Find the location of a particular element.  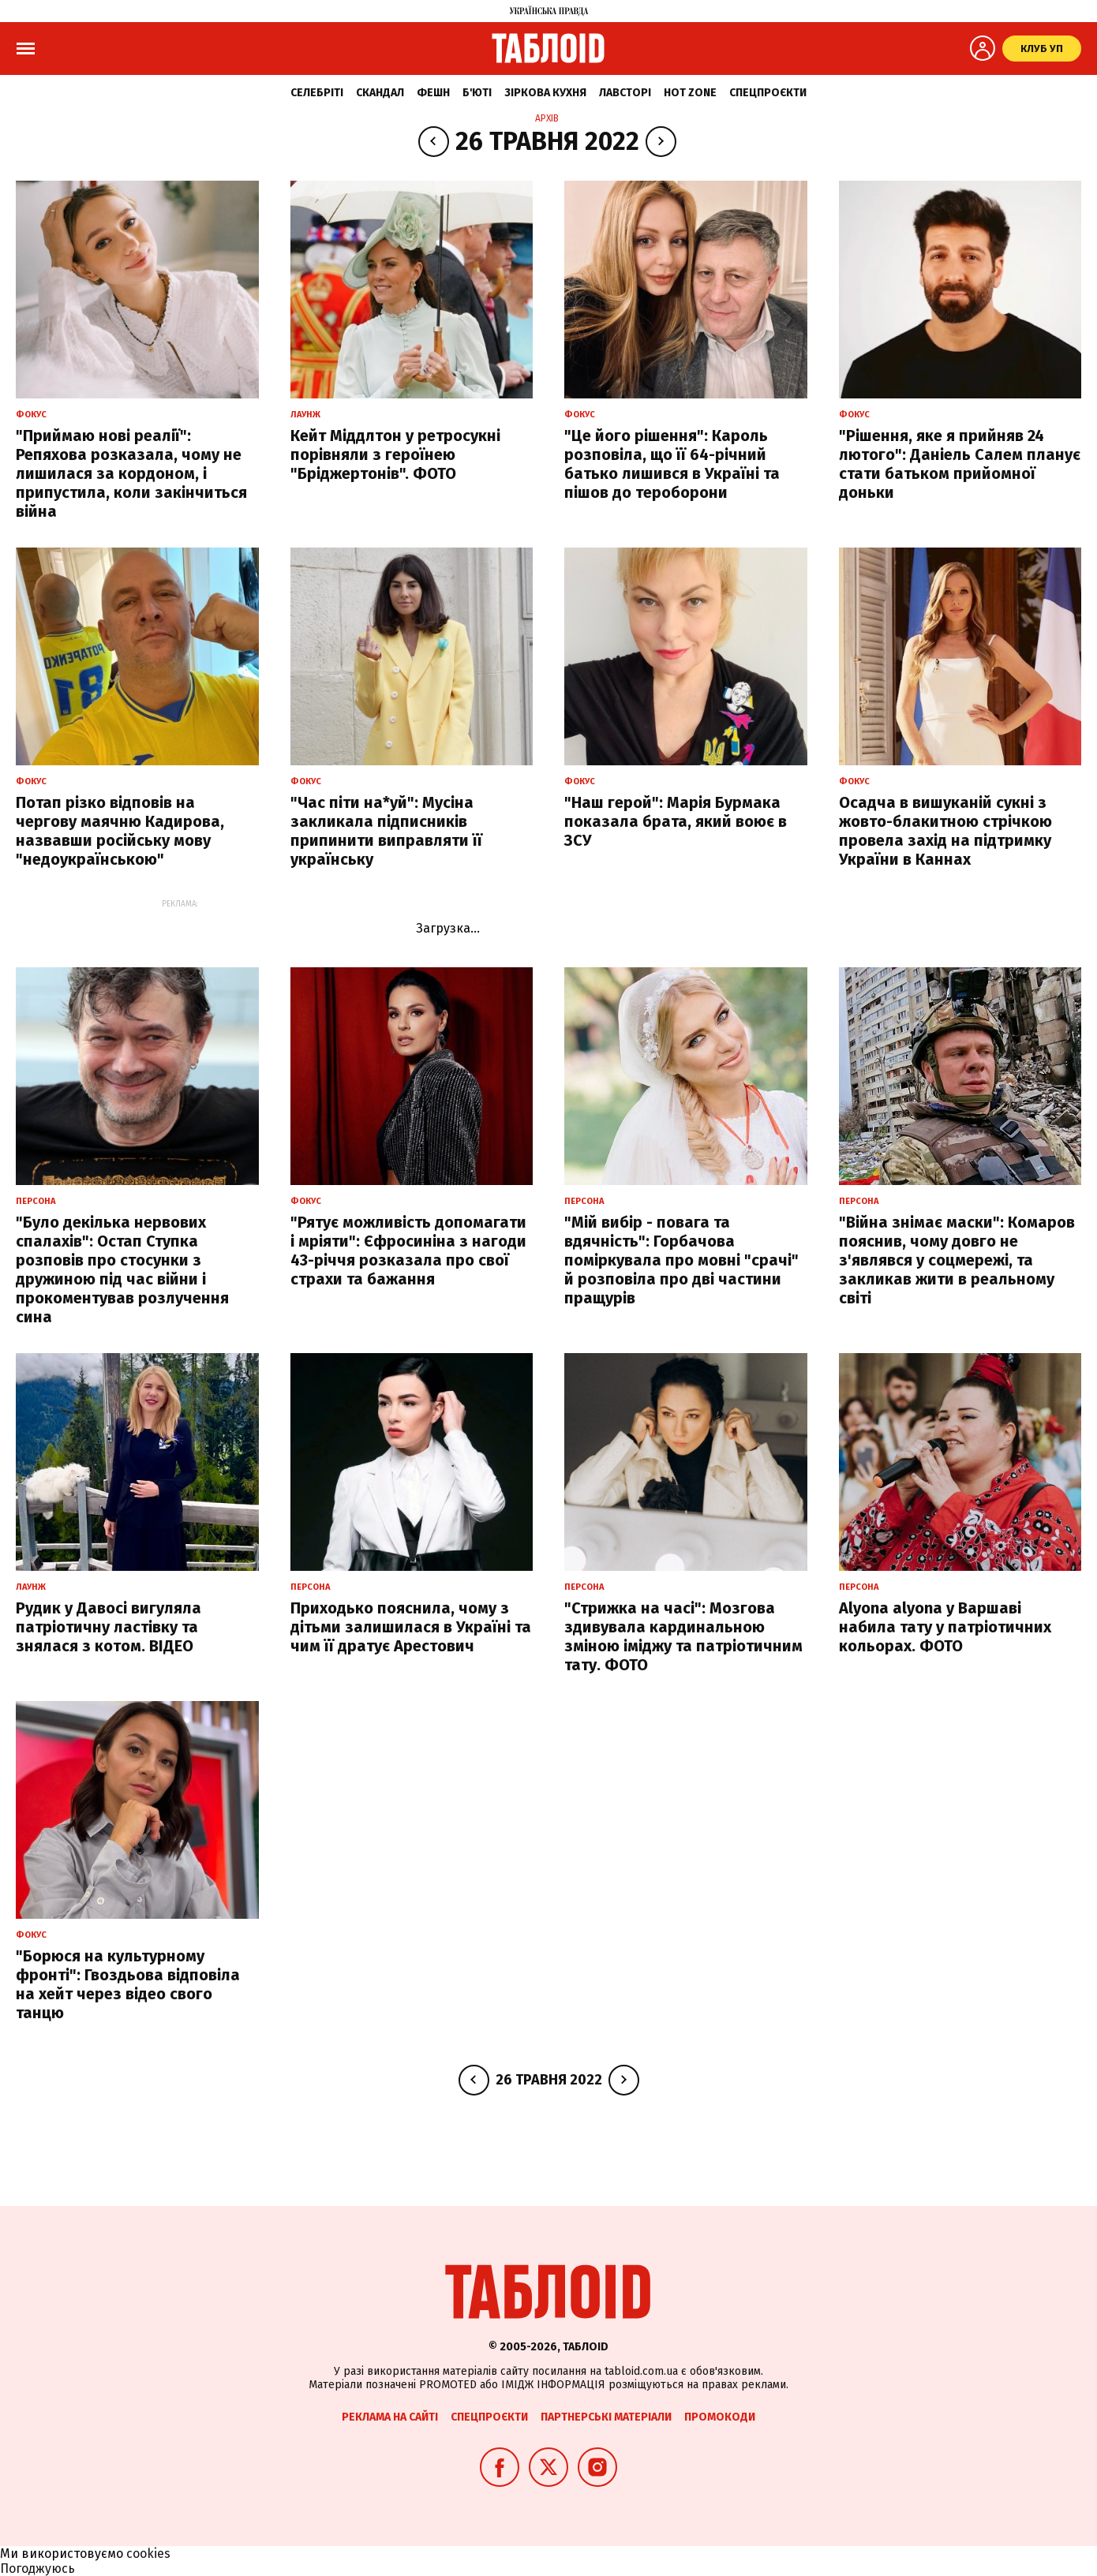

"Борюся на культурному фронті": Гвоздьова відповіла на хейт через відео свого танцю is located at coordinates (128, 1984).